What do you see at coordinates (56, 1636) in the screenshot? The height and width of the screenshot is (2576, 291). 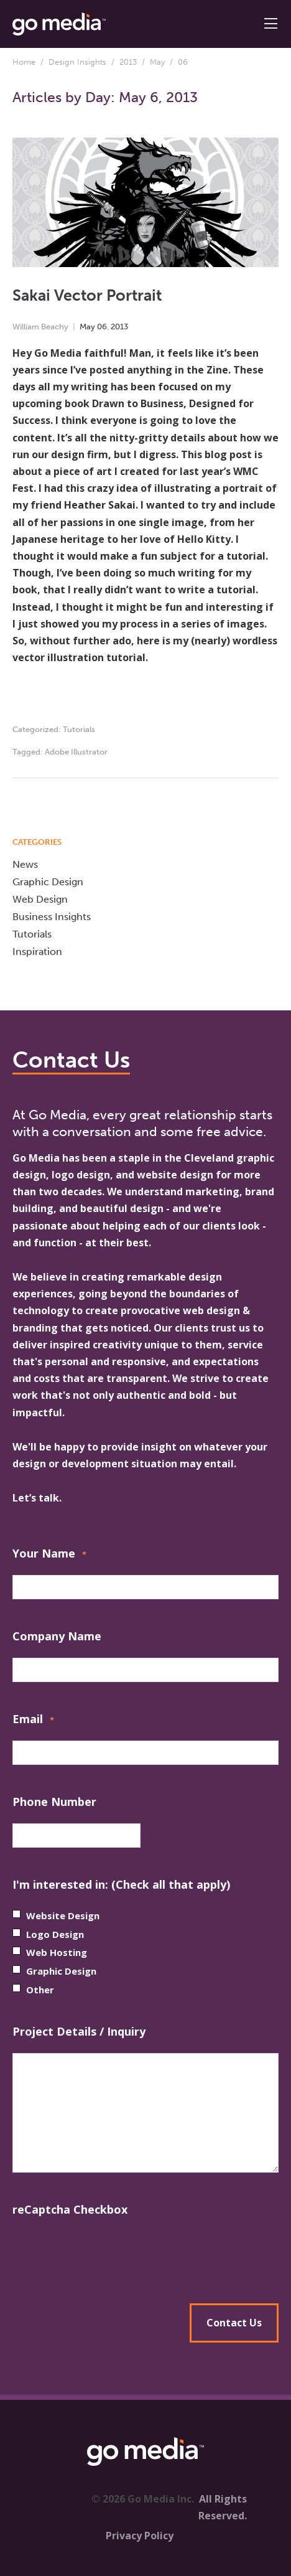 I see `Company Name` at bounding box center [56, 1636].